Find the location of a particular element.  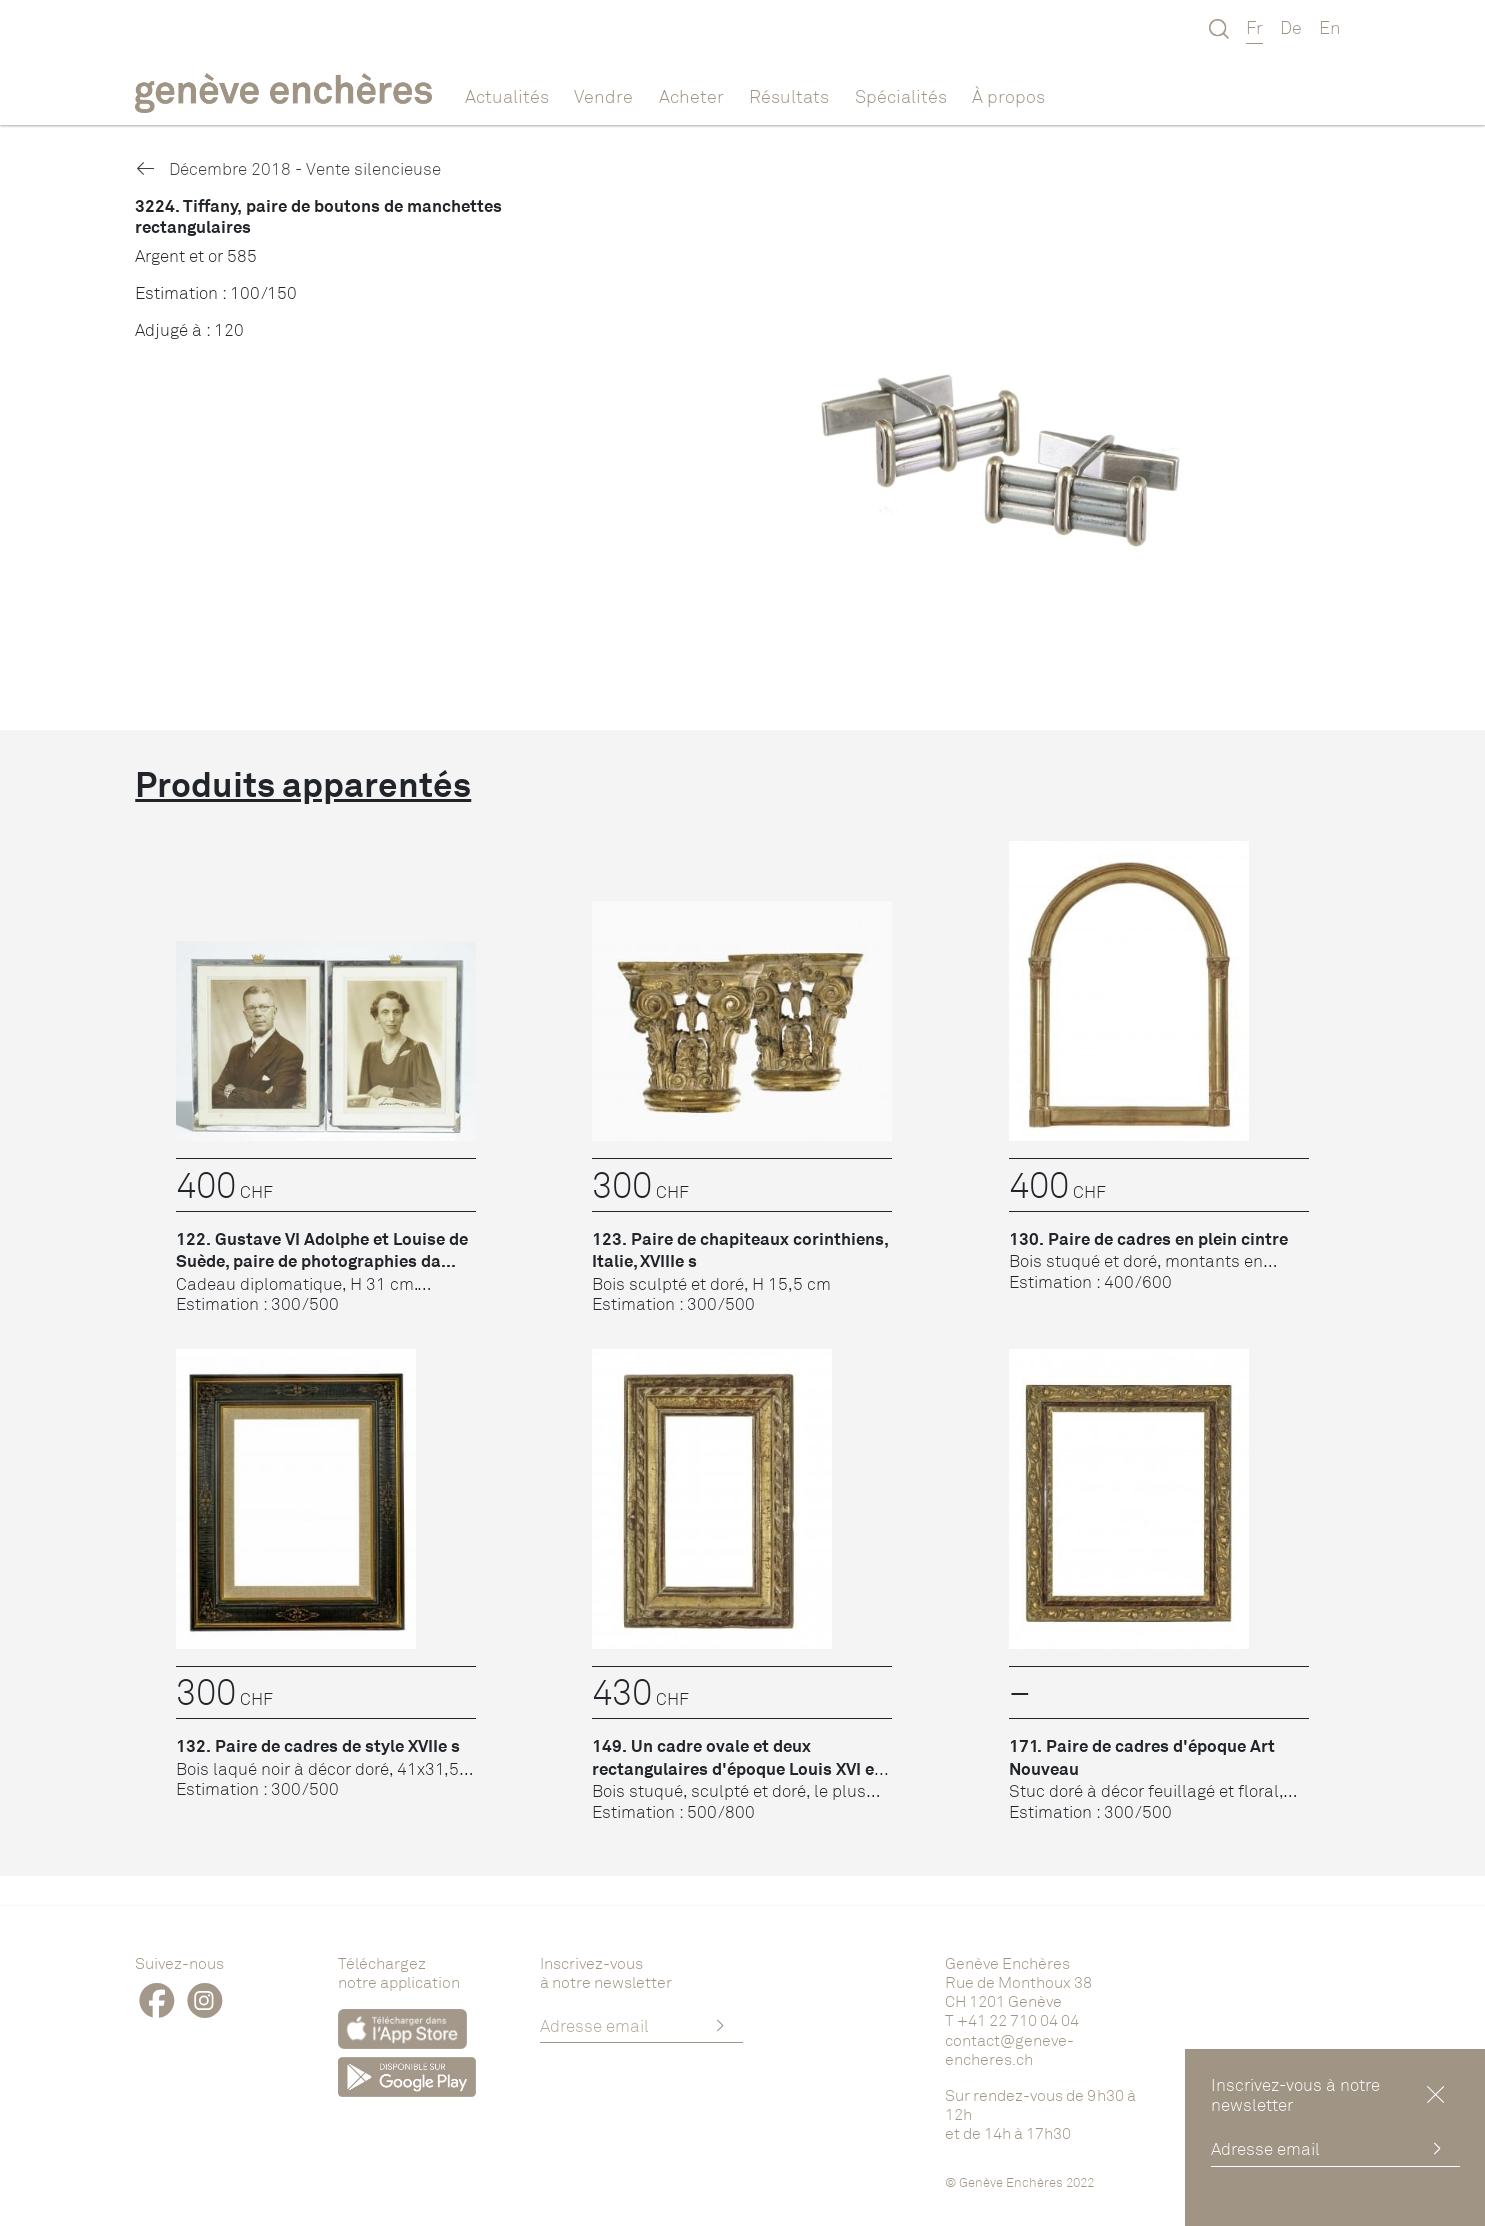

En is located at coordinates (1330, 27).